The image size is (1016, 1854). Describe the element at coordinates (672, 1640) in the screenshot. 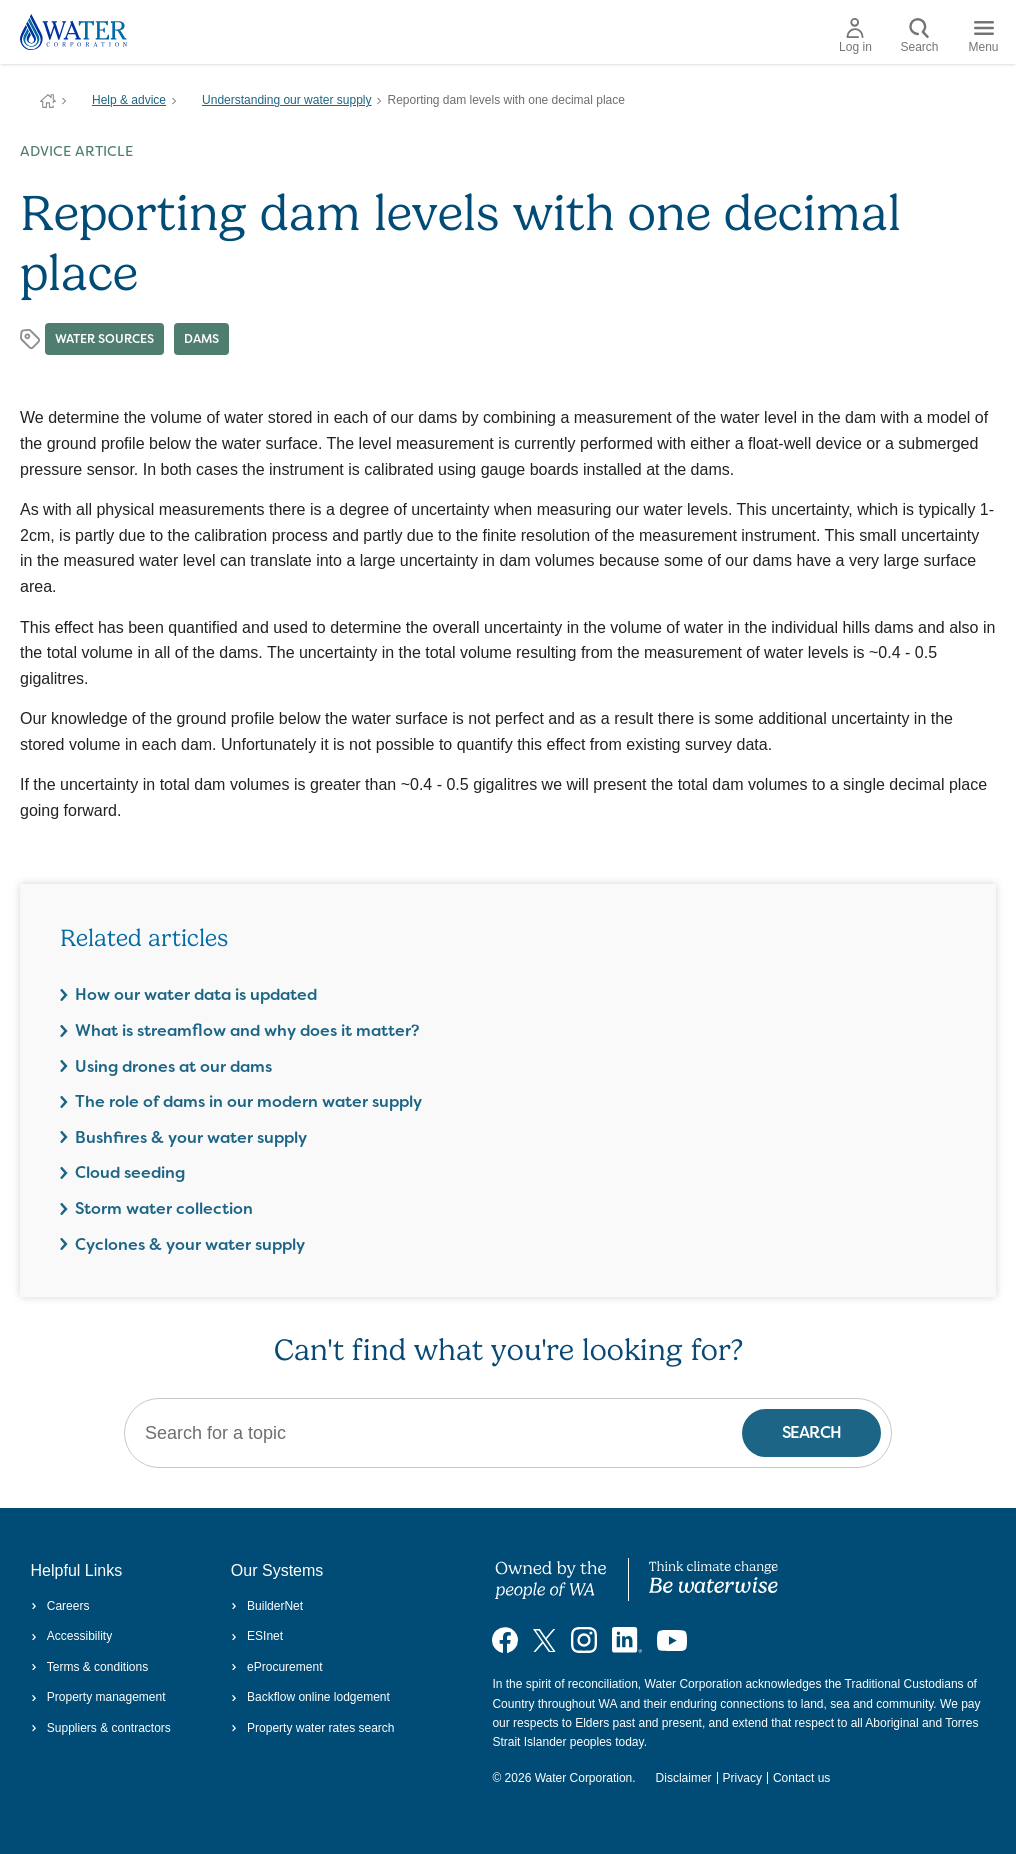

I see `[Visit our YouTube channel]` at that location.